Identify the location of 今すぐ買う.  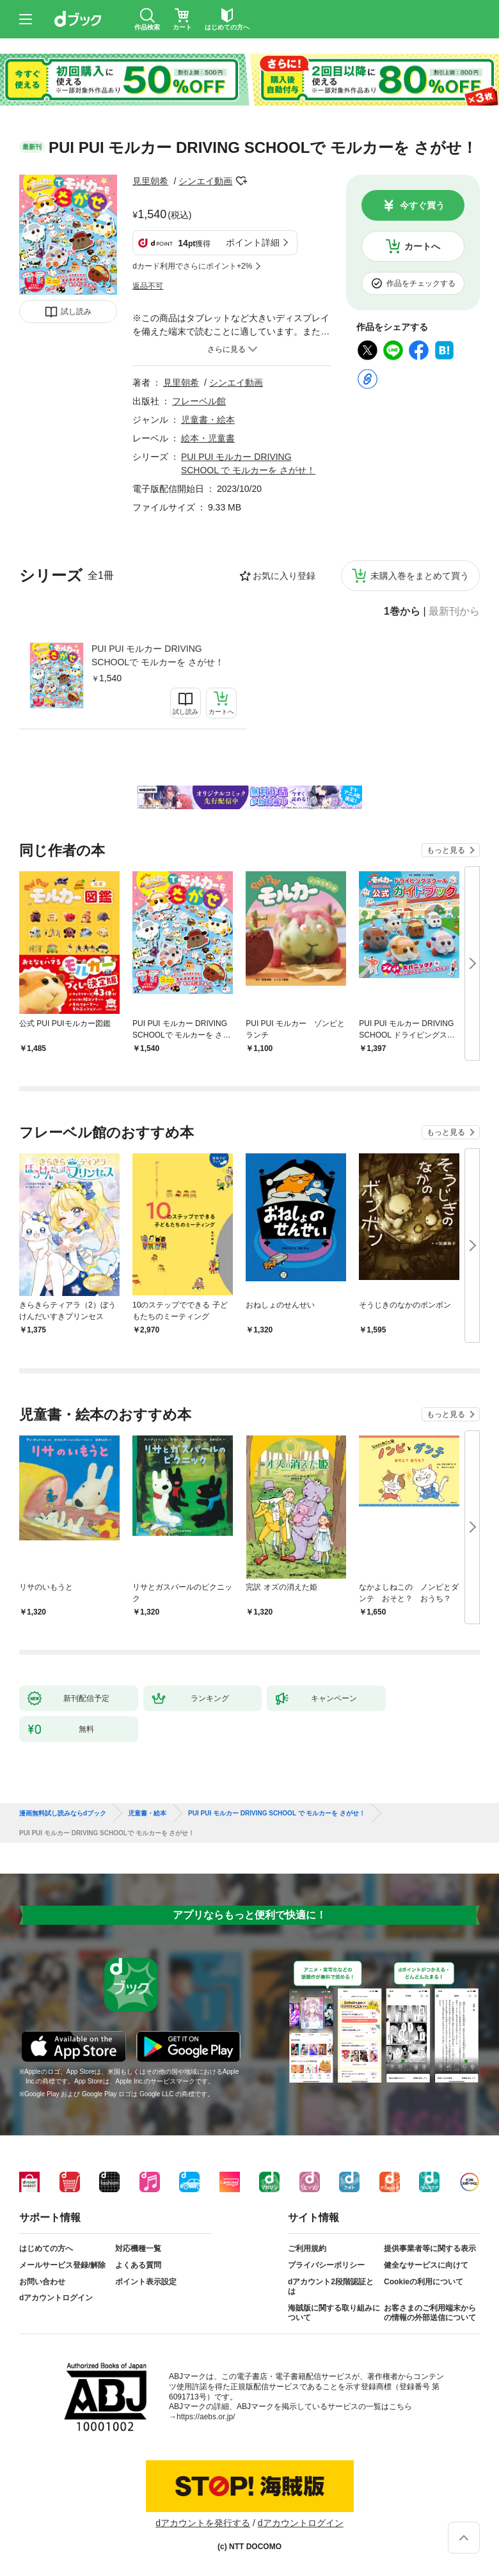
(422, 205).